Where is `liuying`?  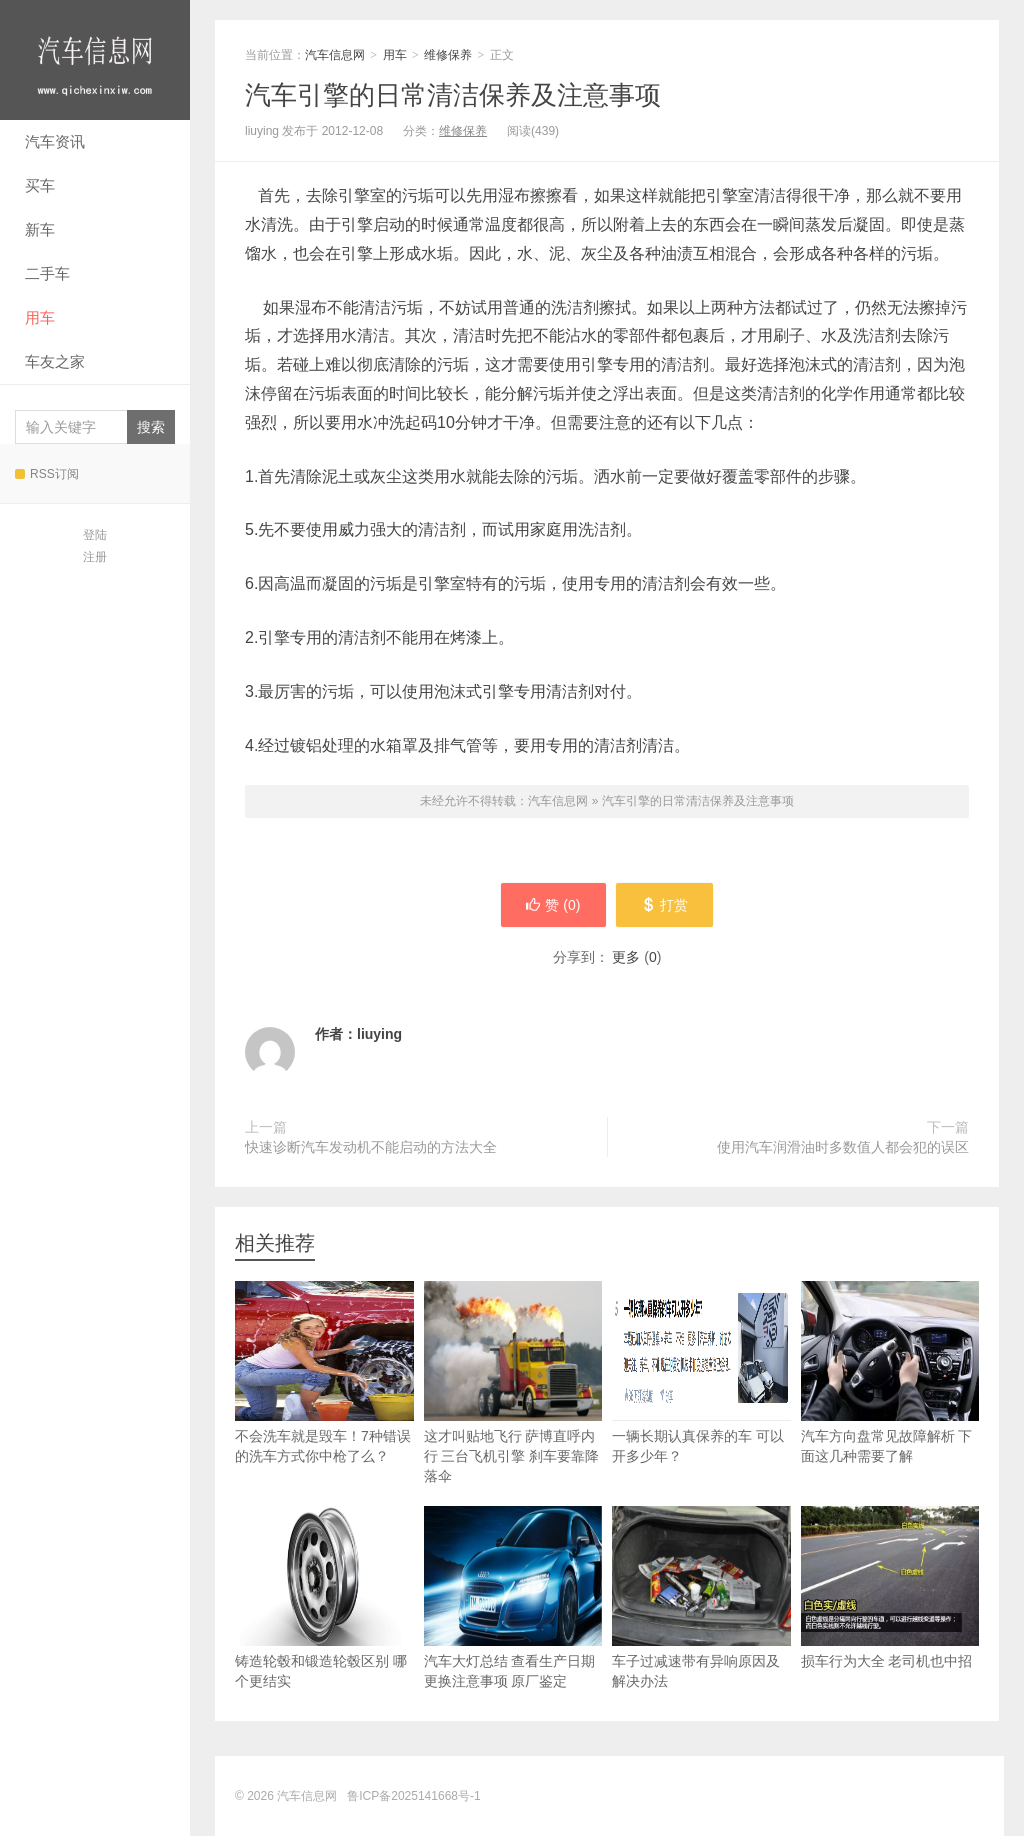 liuying is located at coordinates (379, 1034).